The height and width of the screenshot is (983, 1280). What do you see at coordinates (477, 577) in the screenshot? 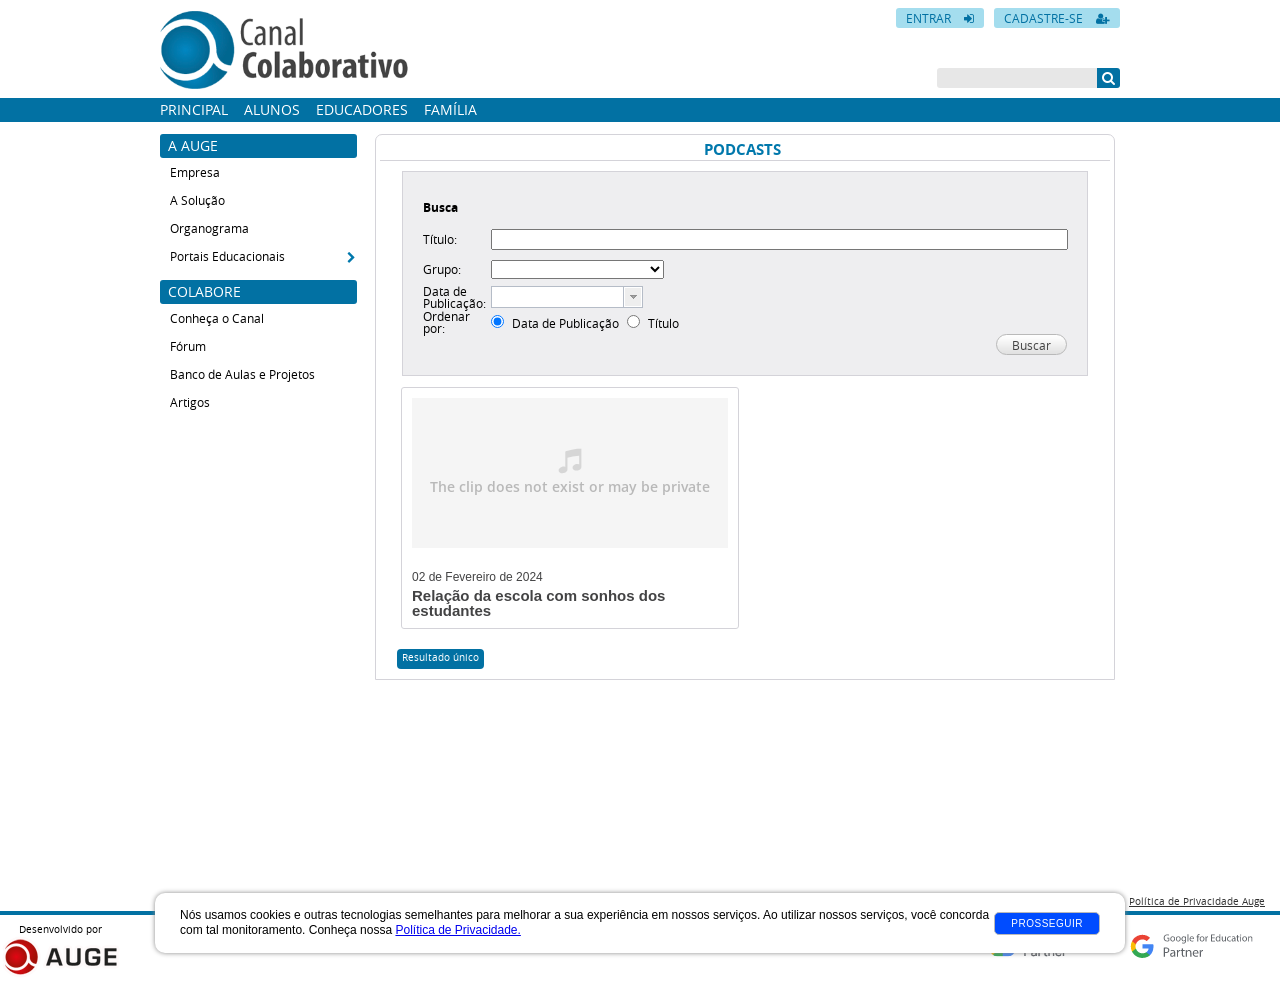
I see `02 de Fevereiro de 2024` at bounding box center [477, 577].